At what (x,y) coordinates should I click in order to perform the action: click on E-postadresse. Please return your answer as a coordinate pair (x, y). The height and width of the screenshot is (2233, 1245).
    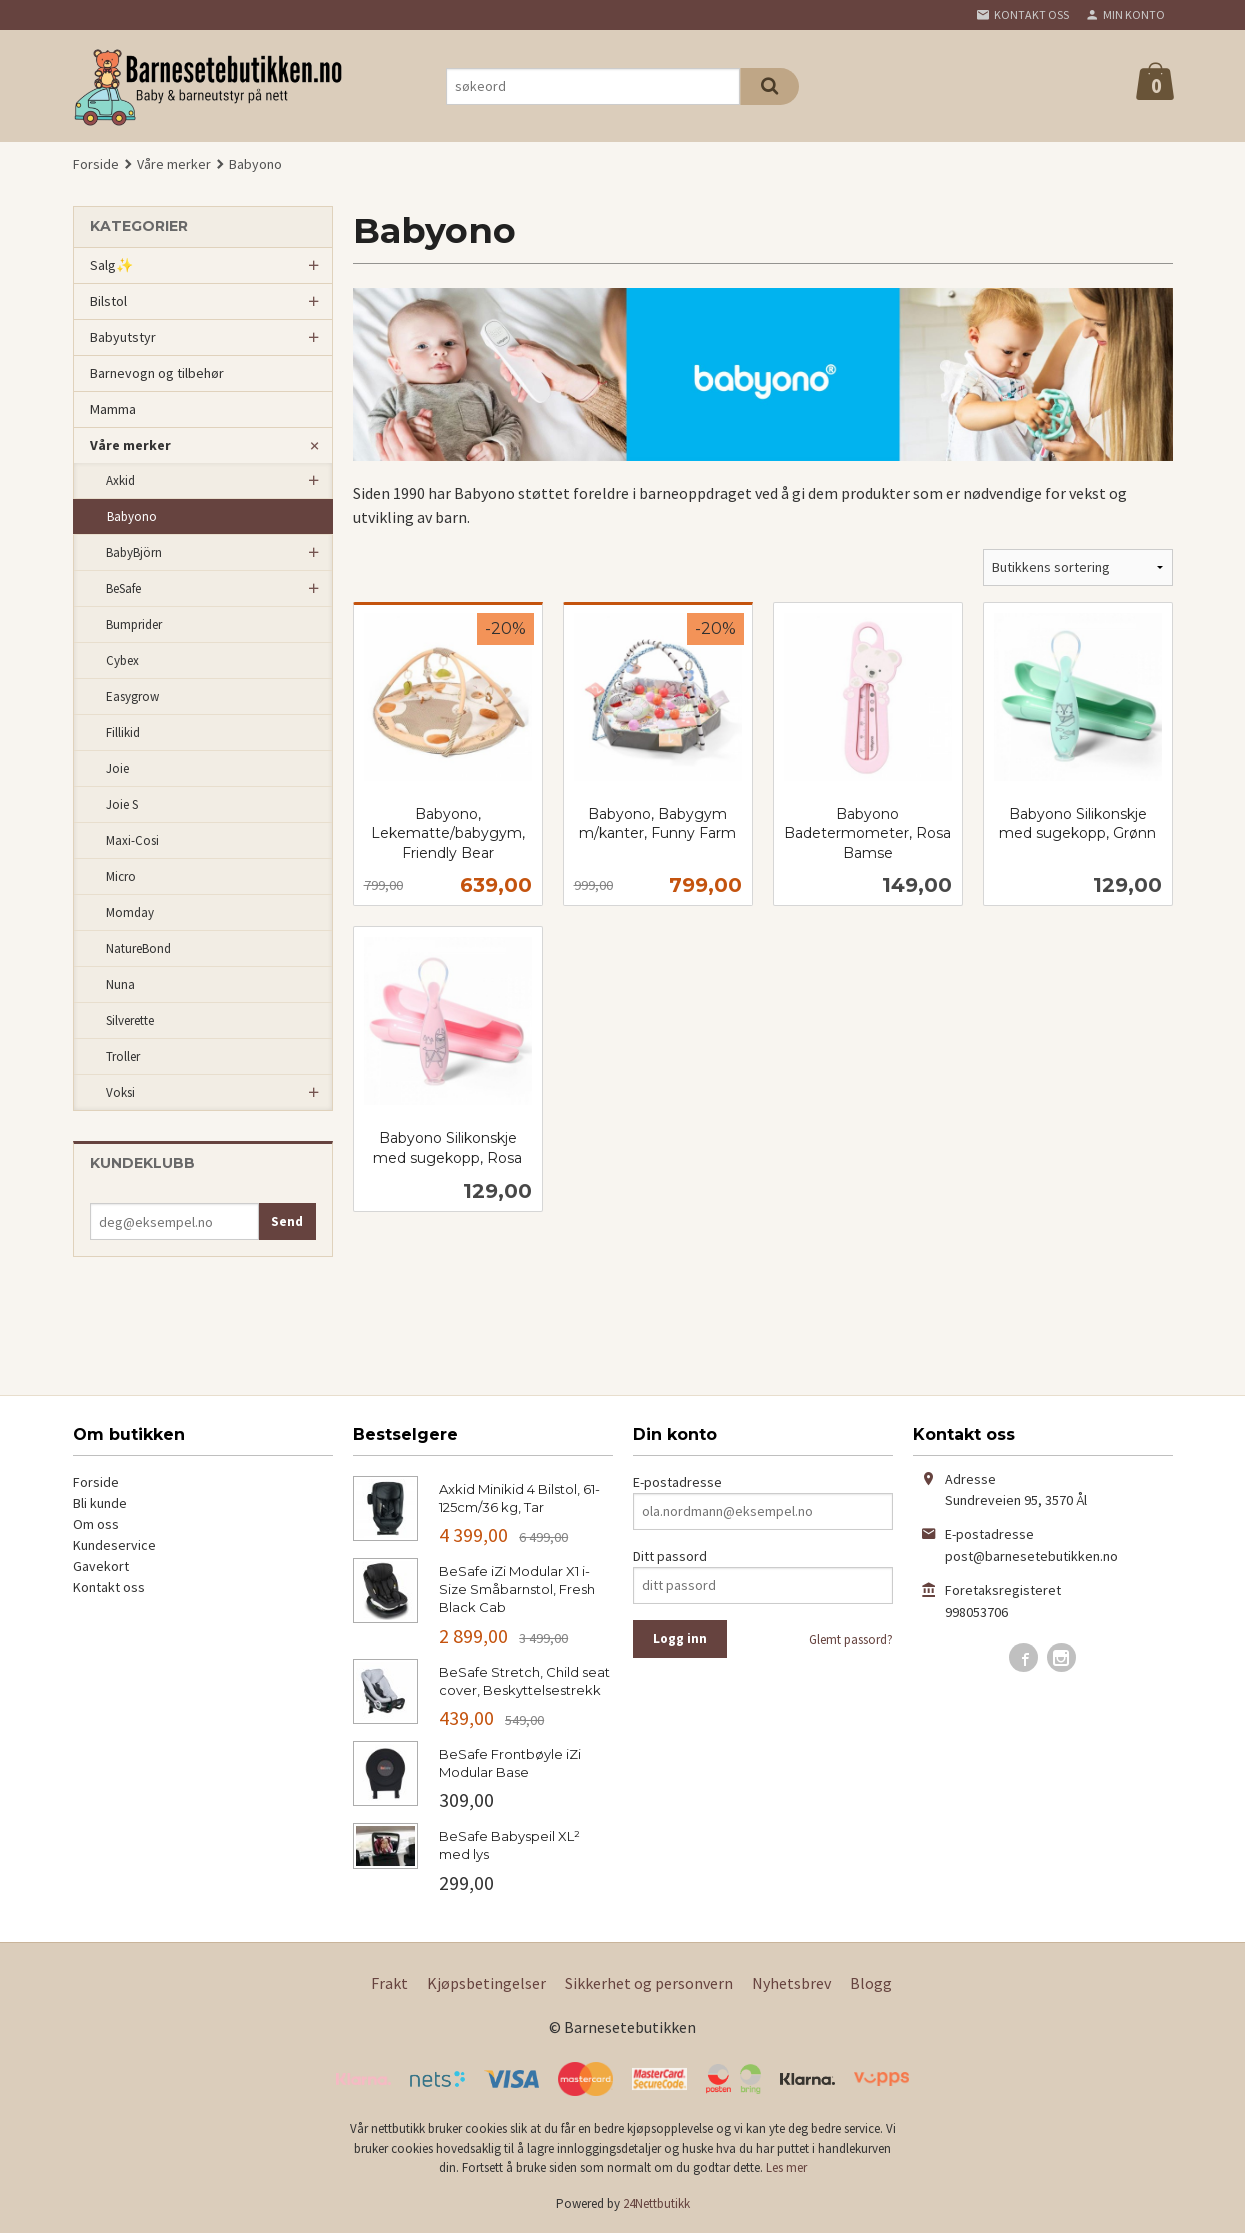
    Looking at the image, I should click on (677, 1482).